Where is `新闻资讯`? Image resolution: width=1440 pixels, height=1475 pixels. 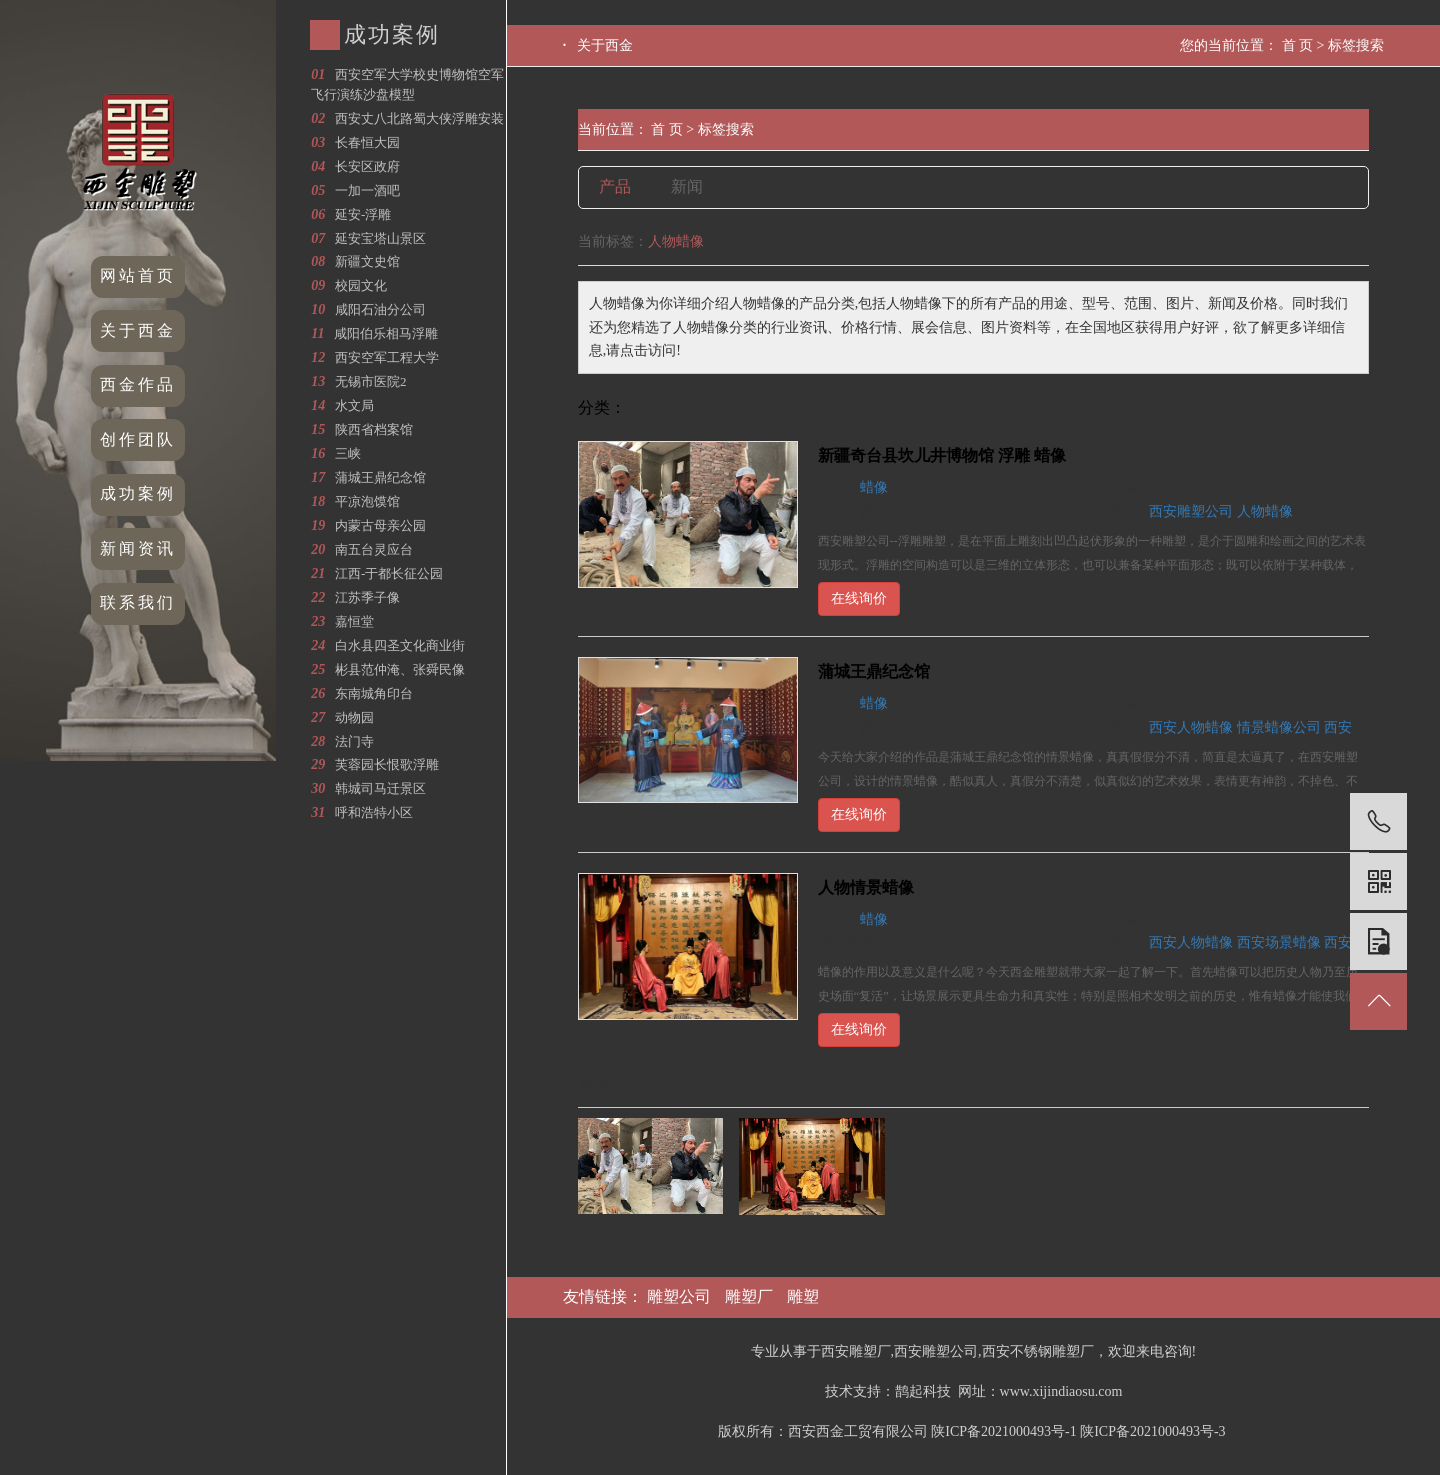
新闻资讯 is located at coordinates (138, 548).